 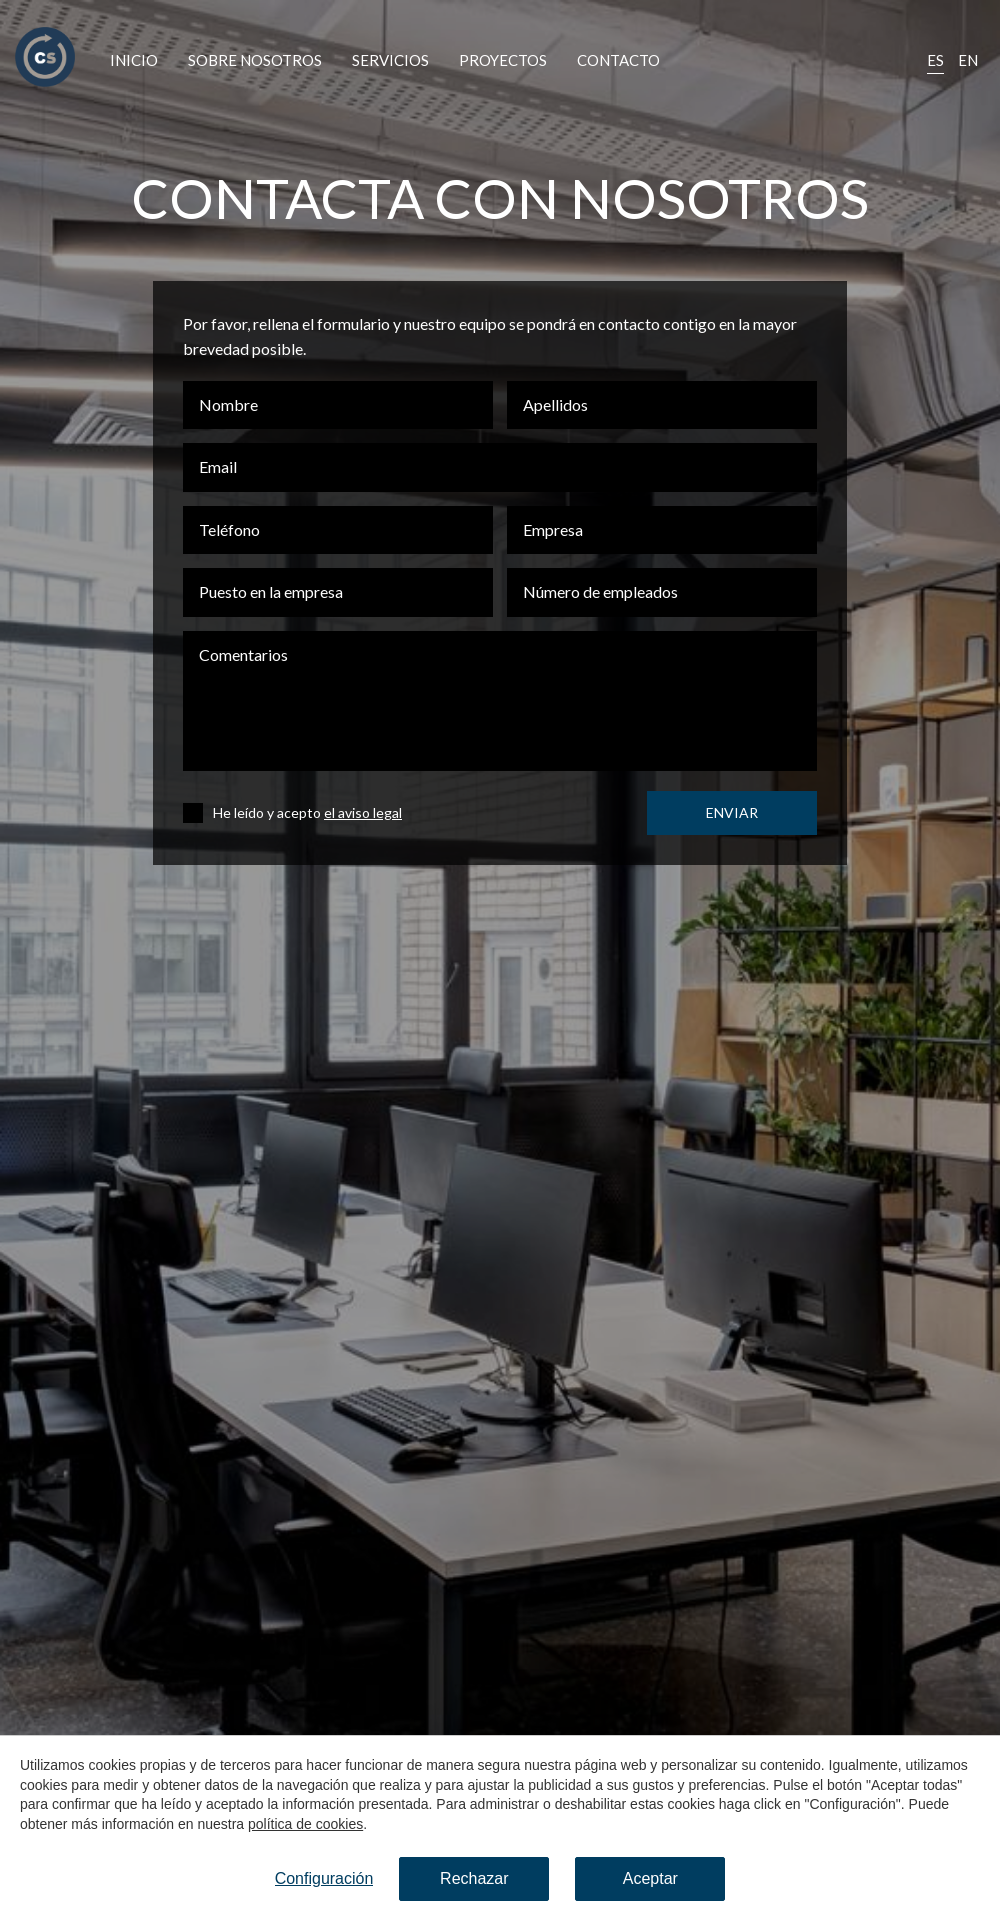 I want to click on Rechazar, so click(x=474, y=1878).